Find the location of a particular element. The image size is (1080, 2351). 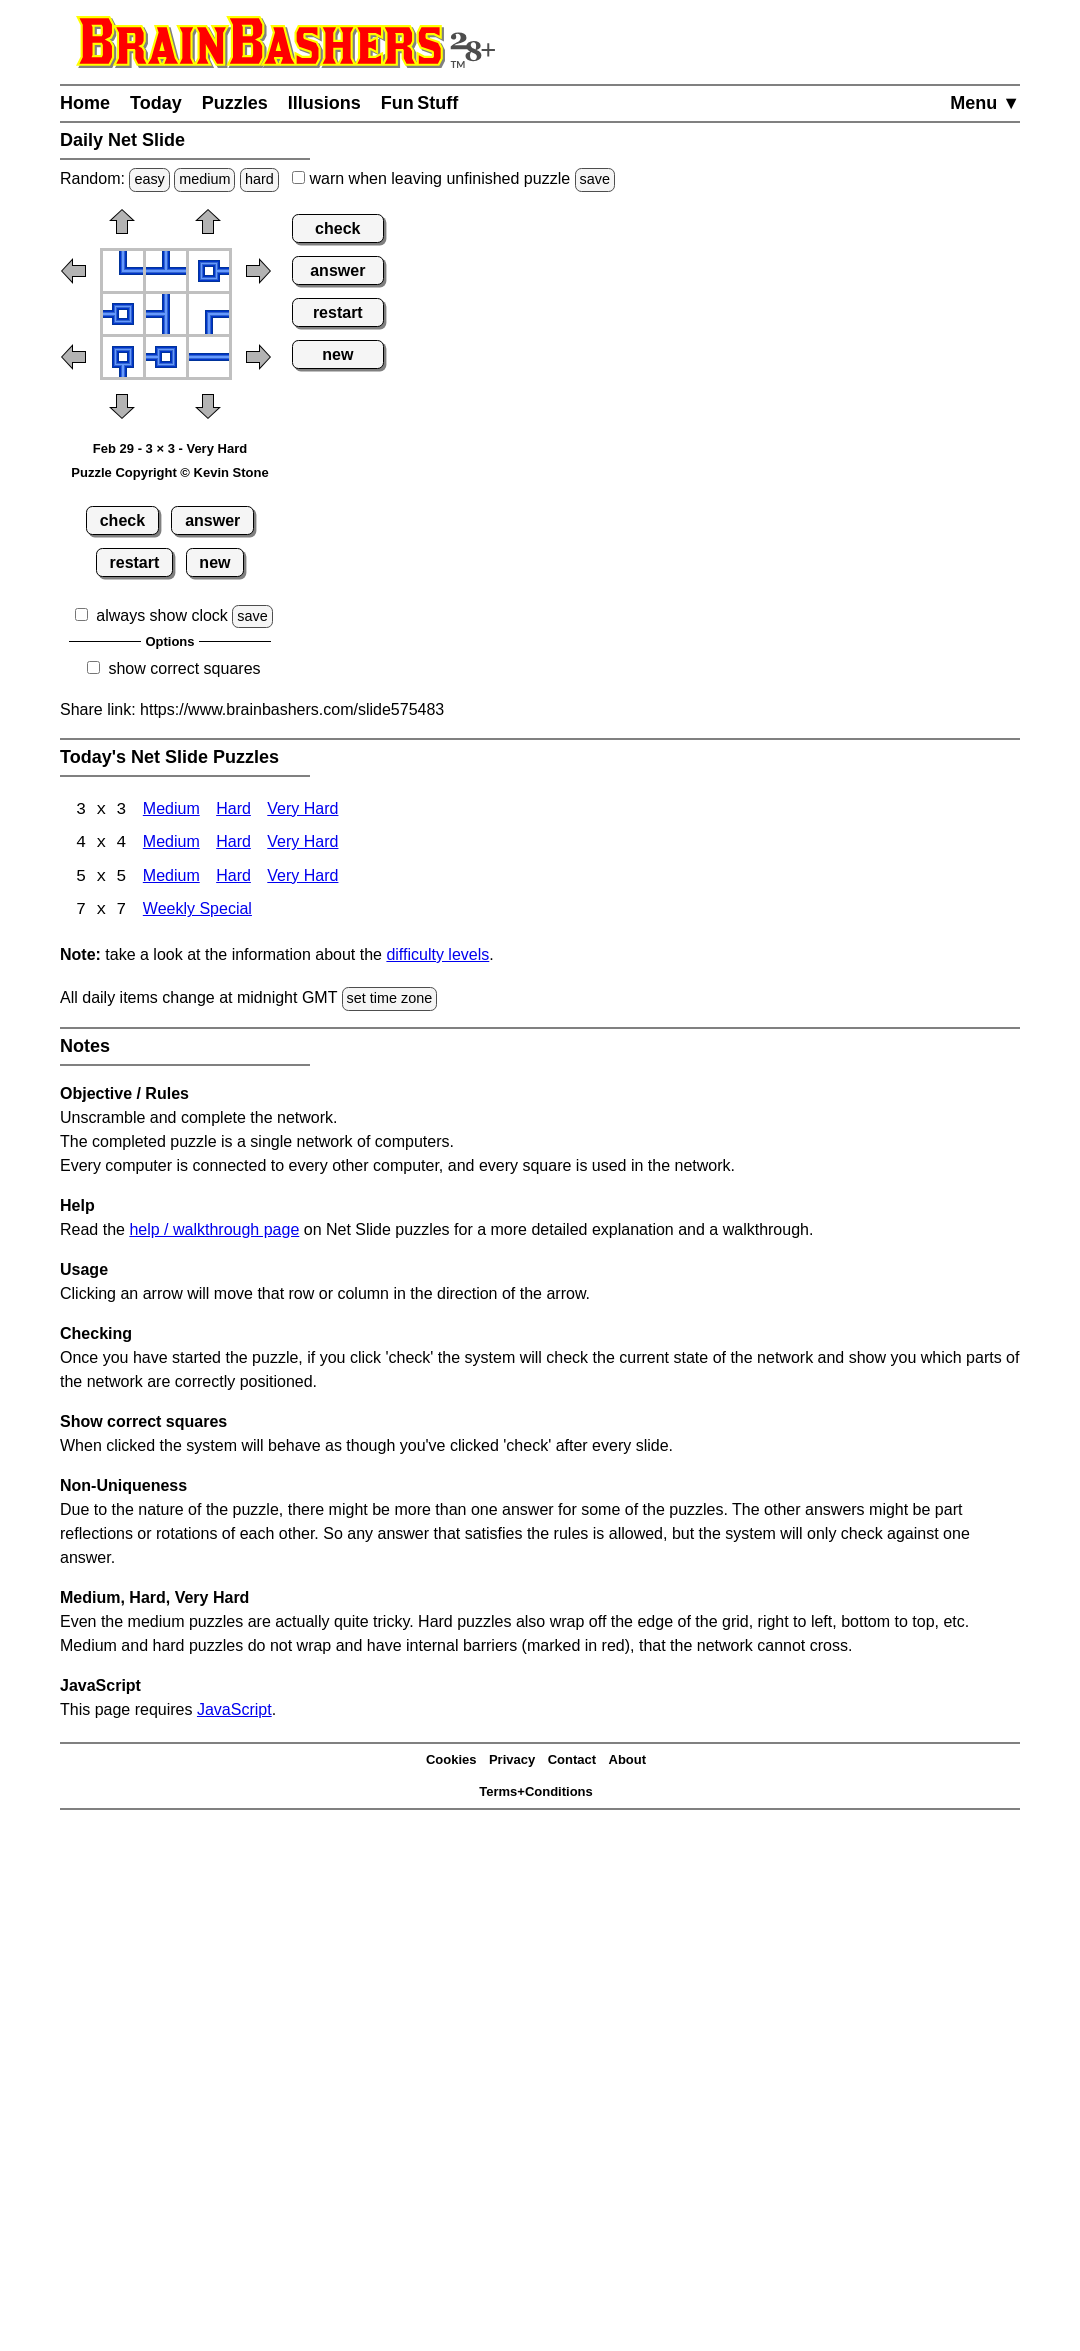

Very Hard [Net Slide 4x4 Very Hard] is located at coordinates (302, 844).